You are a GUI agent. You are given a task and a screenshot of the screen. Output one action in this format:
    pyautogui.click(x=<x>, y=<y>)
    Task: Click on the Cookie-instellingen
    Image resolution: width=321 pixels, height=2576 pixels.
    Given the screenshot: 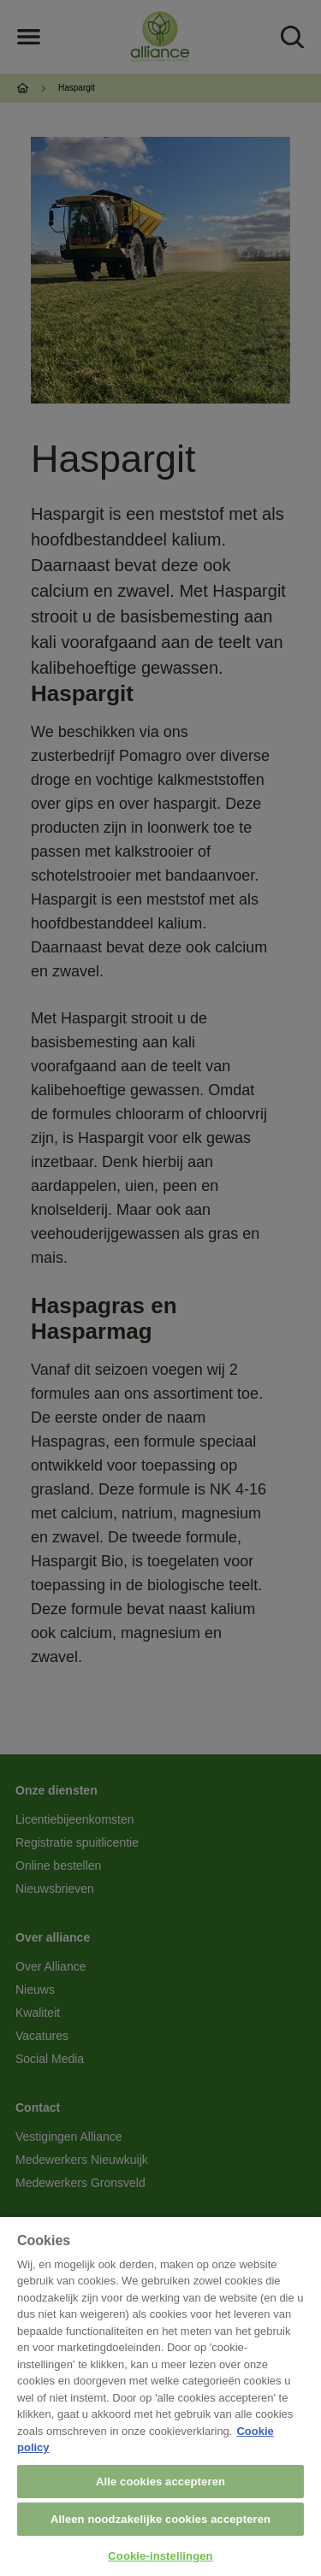 What is the action you would take?
    pyautogui.click(x=160, y=2555)
    